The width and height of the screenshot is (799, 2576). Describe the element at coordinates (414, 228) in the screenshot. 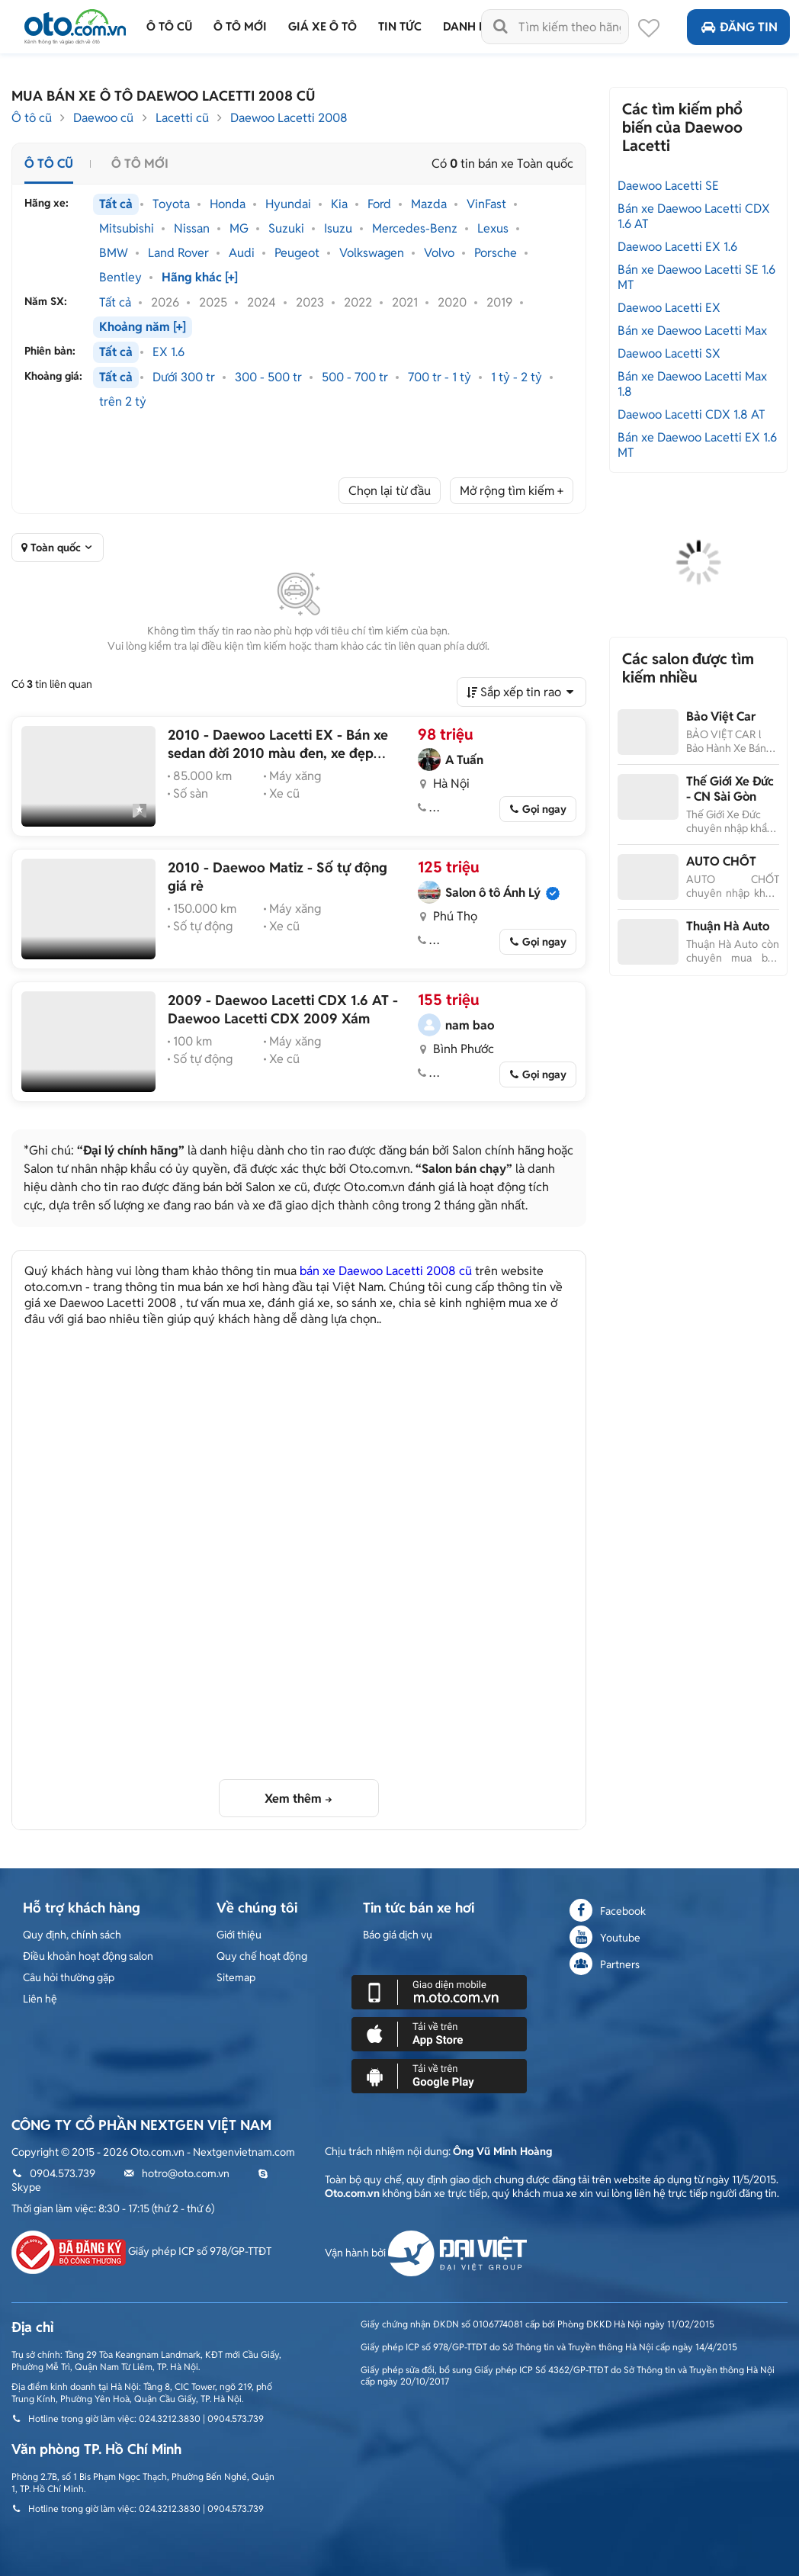

I see `Mercedes-Benz` at that location.